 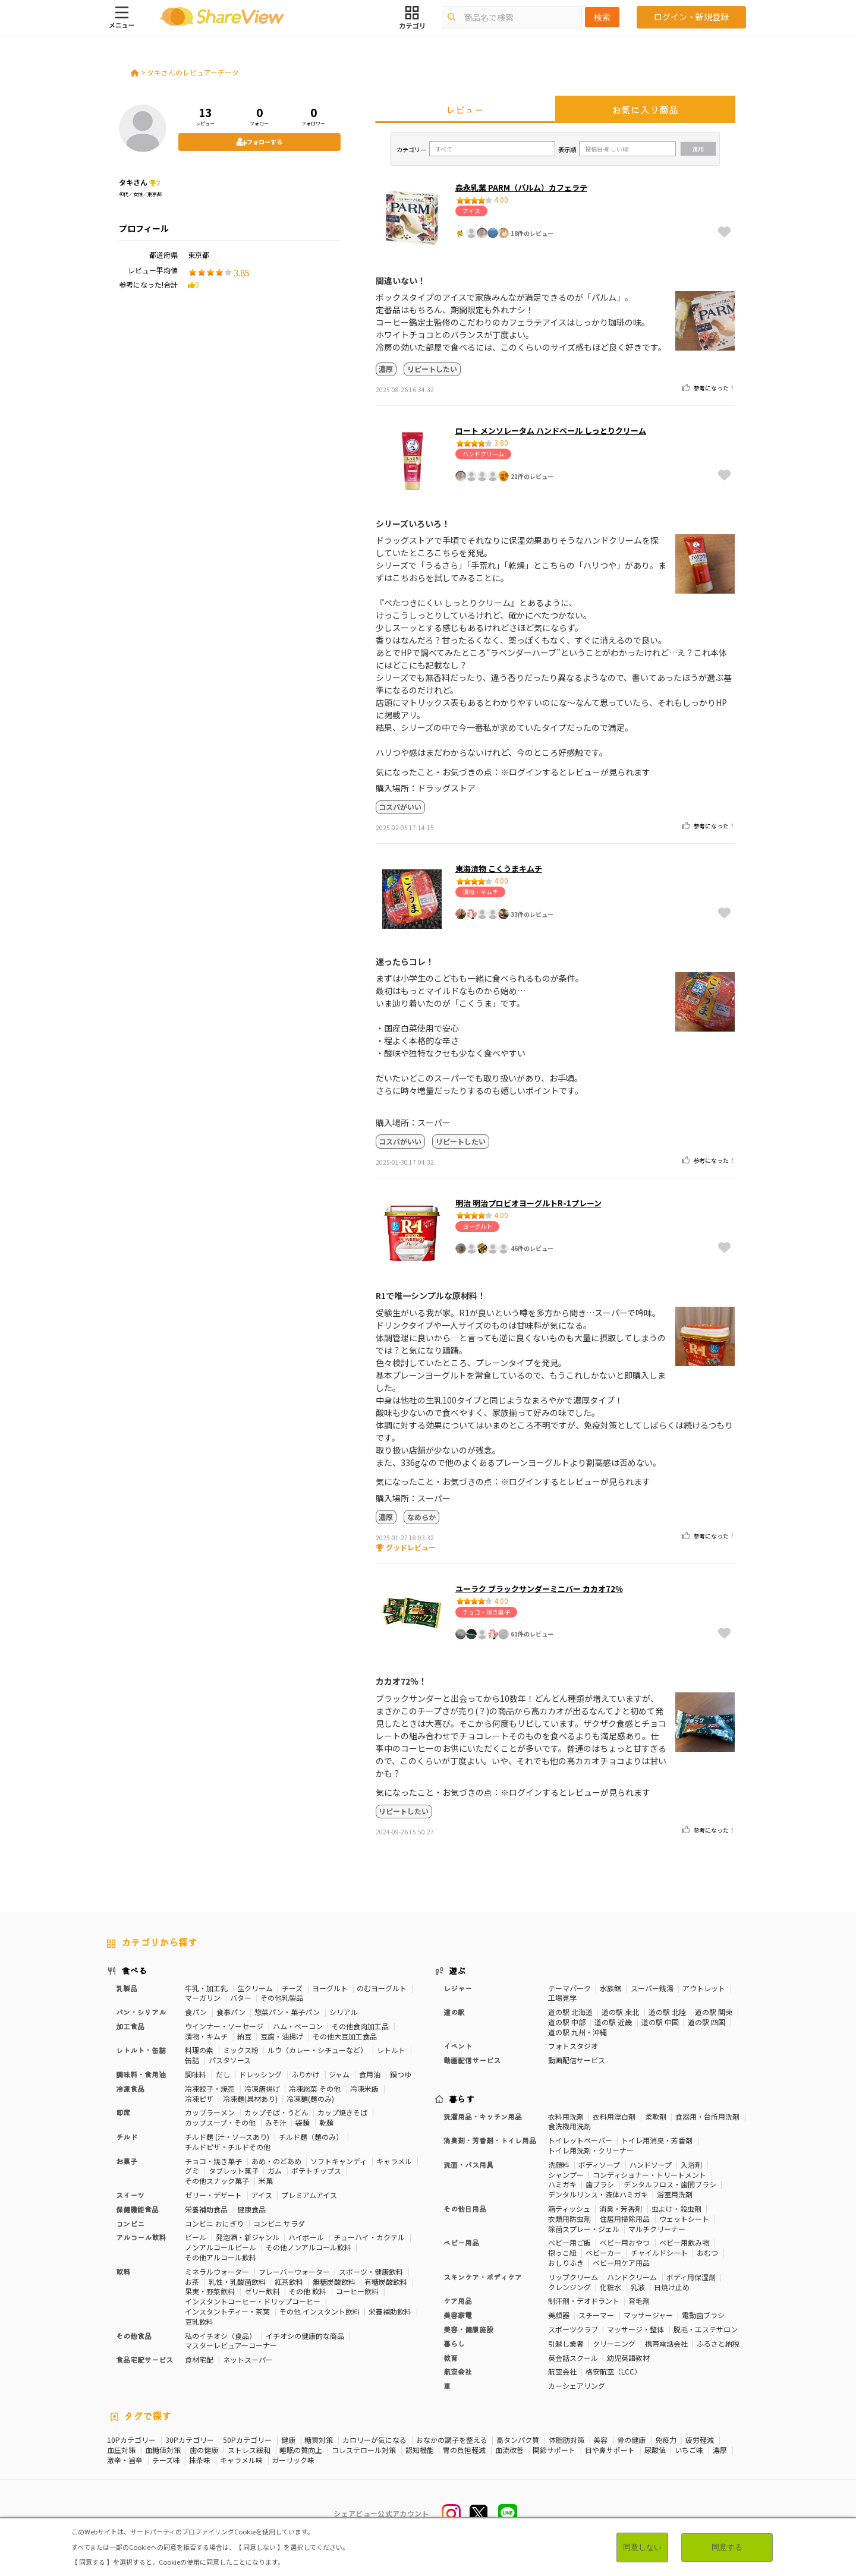 What do you see at coordinates (457, 2315) in the screenshot?
I see `美容家電` at bounding box center [457, 2315].